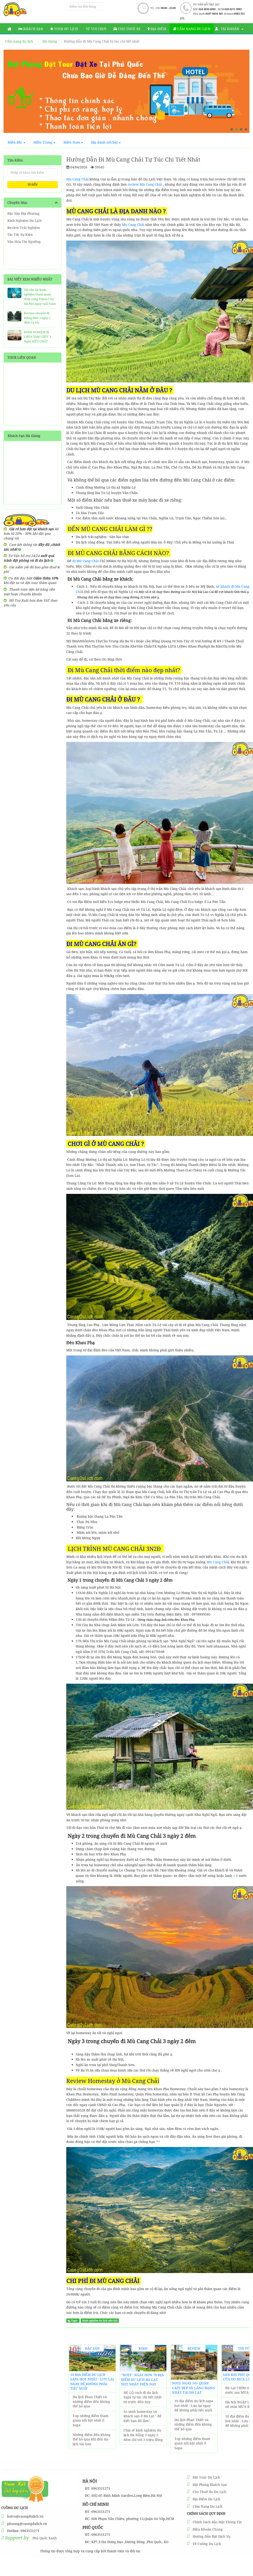  Describe the element at coordinates (91, 2401) in the screenshot. I see `Du lịch Phan Thiết và những điểm đến không thể bỏ qua` at that location.